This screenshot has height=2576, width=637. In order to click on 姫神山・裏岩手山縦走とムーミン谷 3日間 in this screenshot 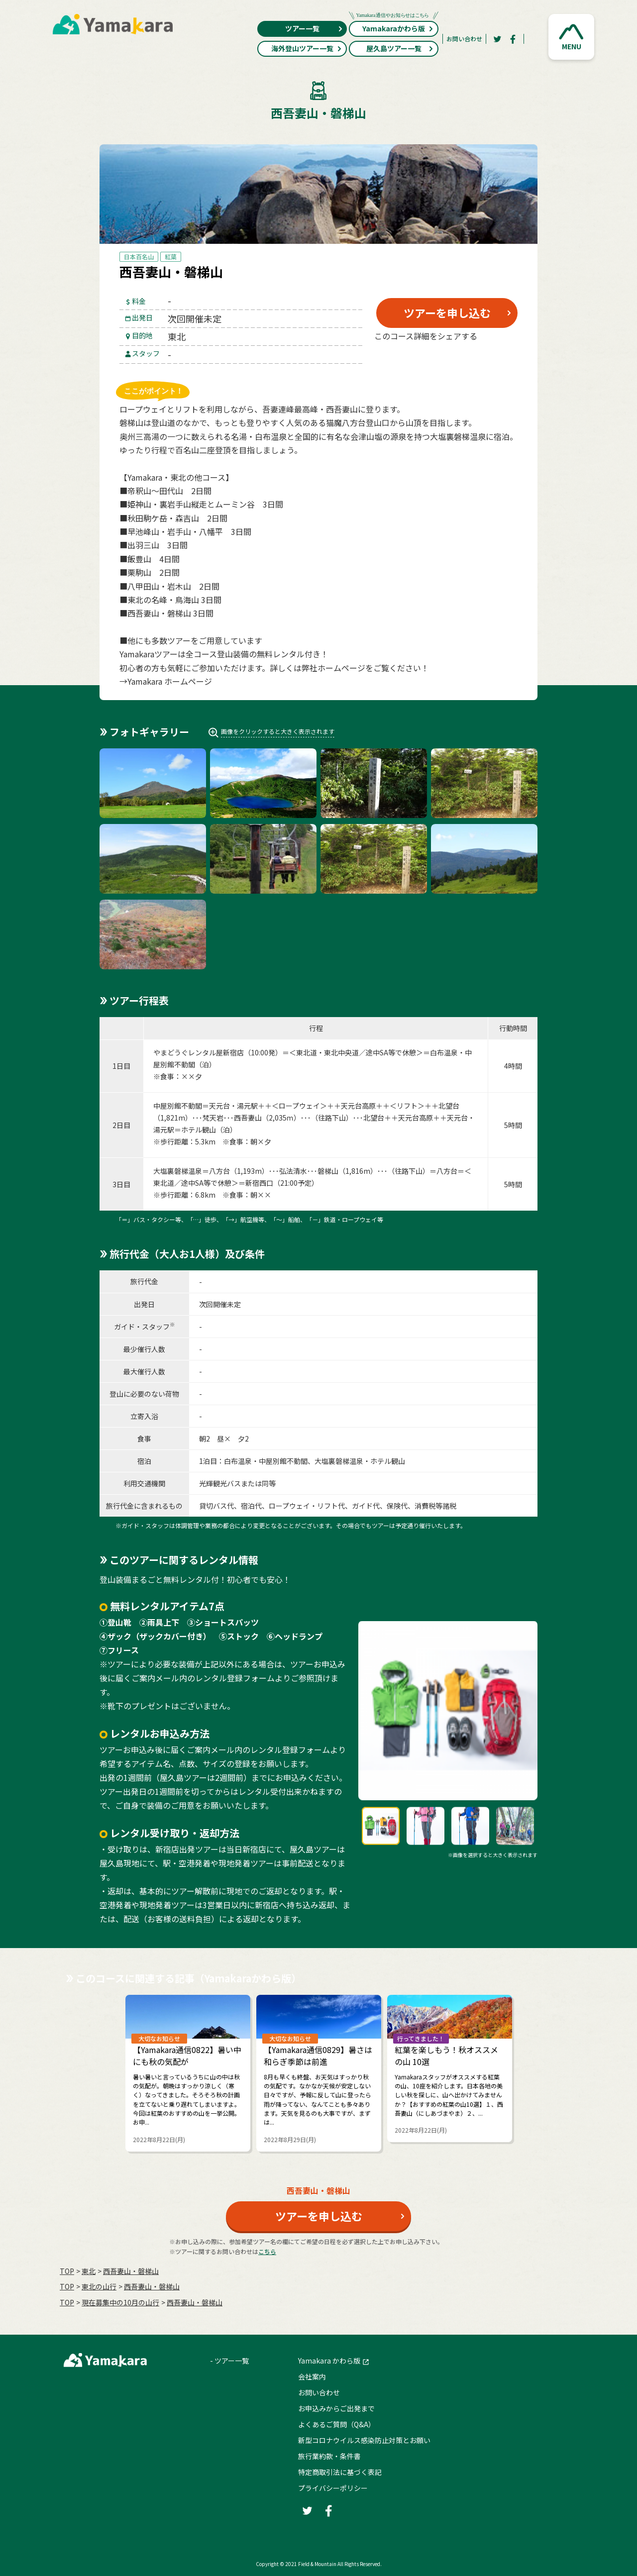, I will do `click(205, 504)`.